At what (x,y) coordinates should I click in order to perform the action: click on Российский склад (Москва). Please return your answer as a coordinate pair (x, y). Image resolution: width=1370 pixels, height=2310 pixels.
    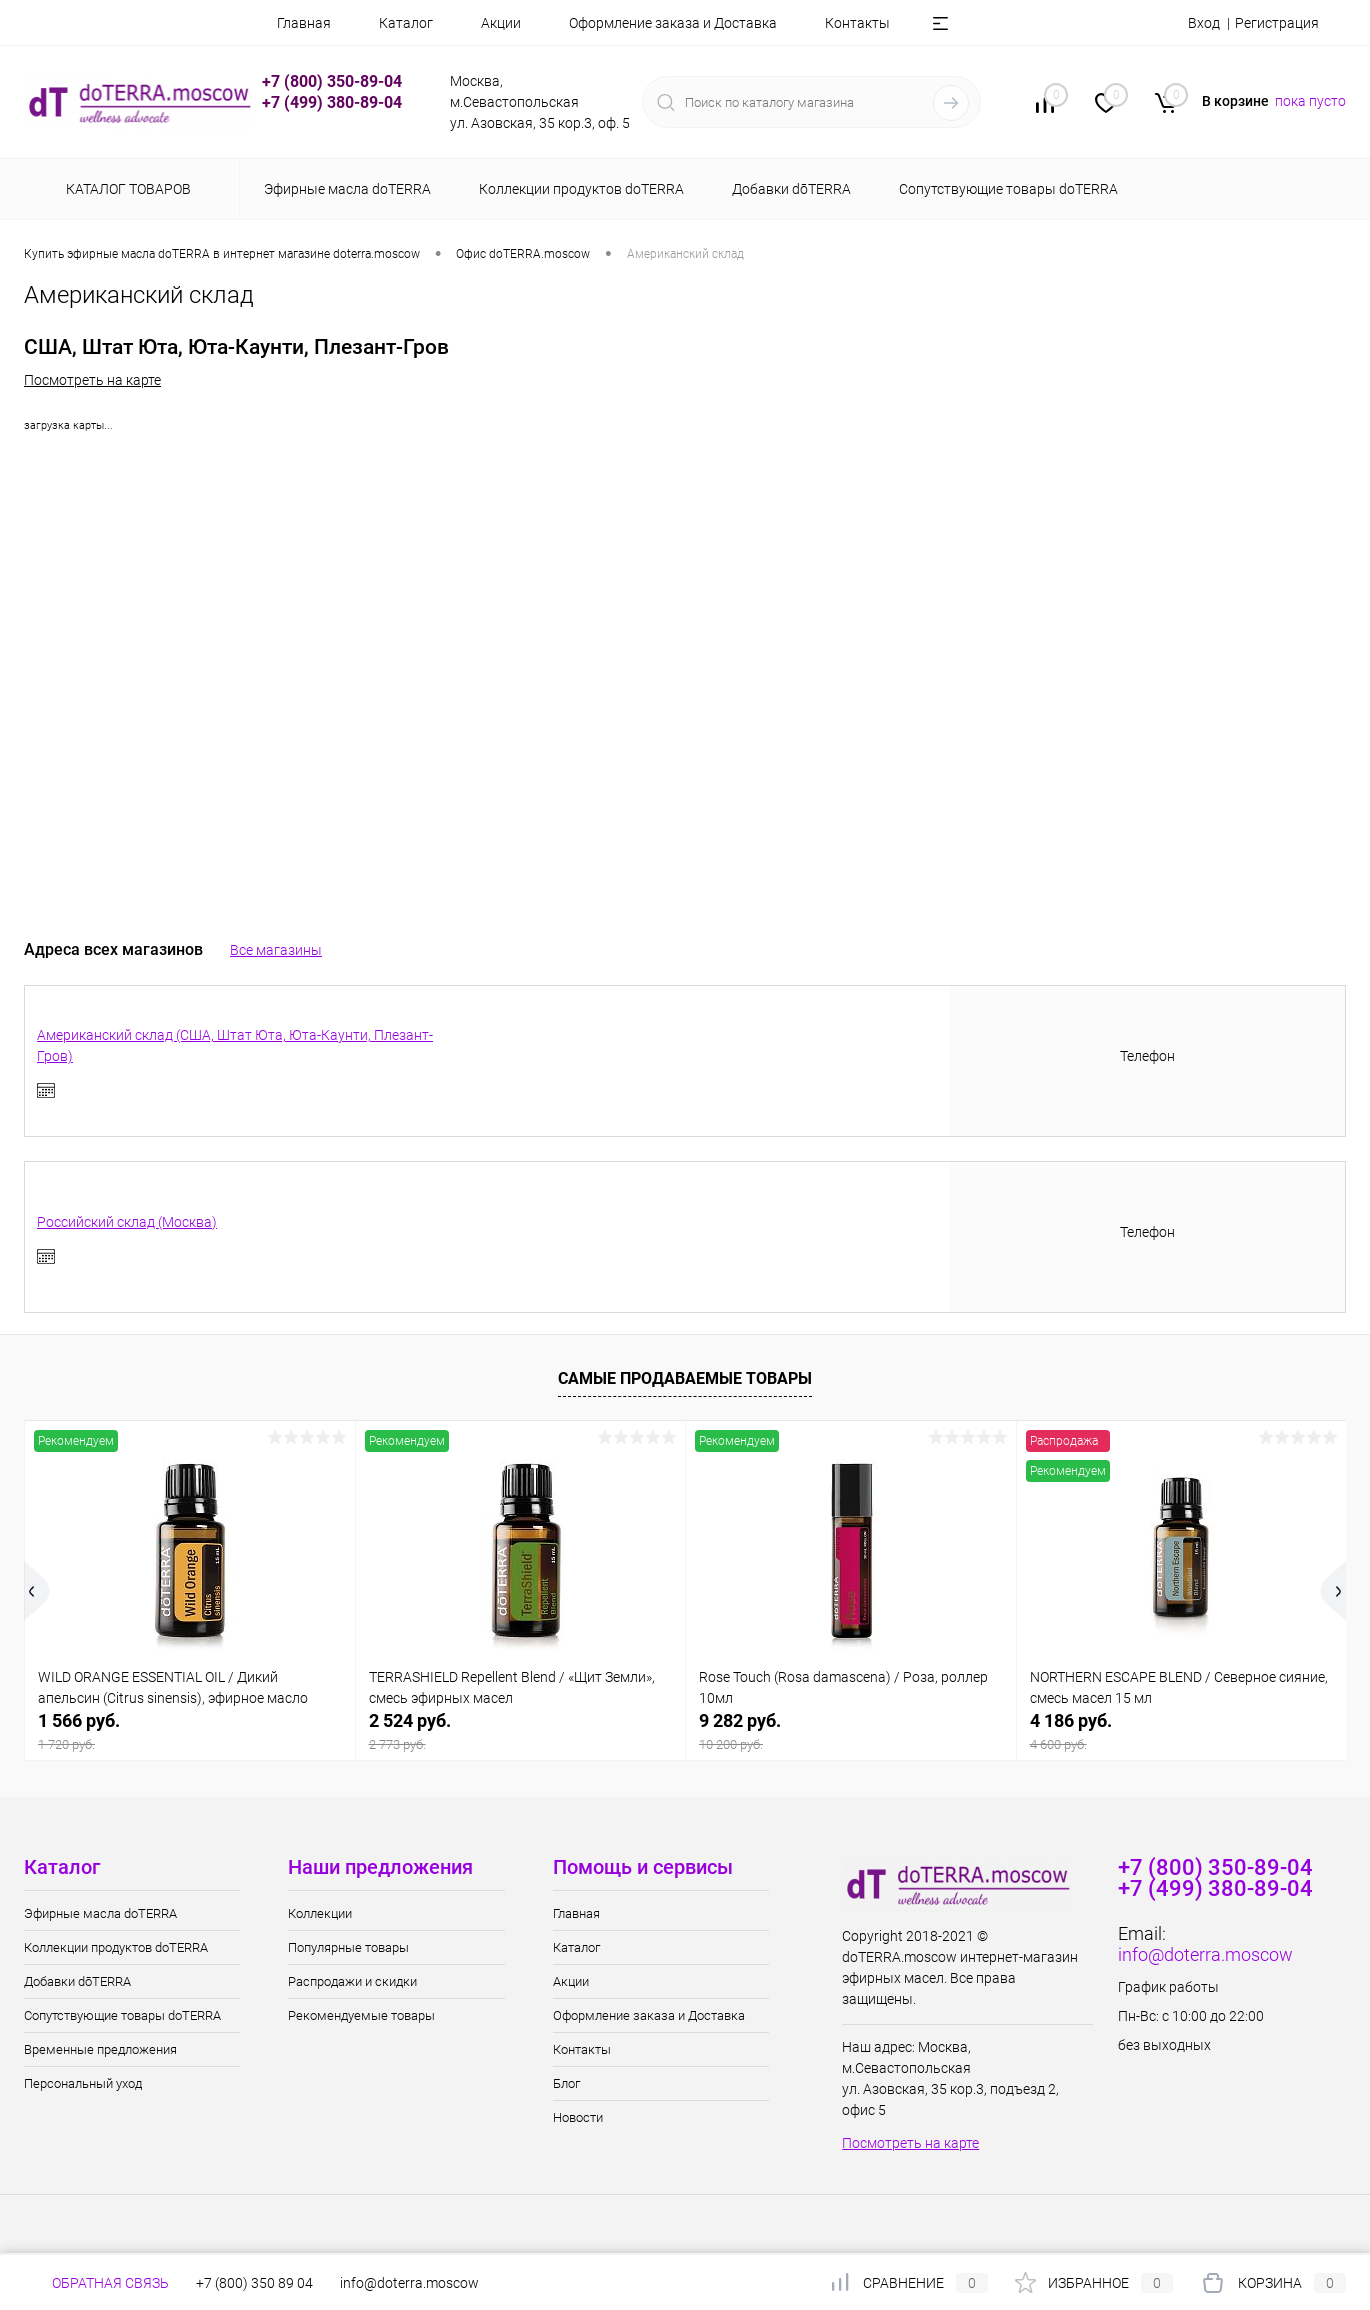
    Looking at the image, I should click on (127, 1222).